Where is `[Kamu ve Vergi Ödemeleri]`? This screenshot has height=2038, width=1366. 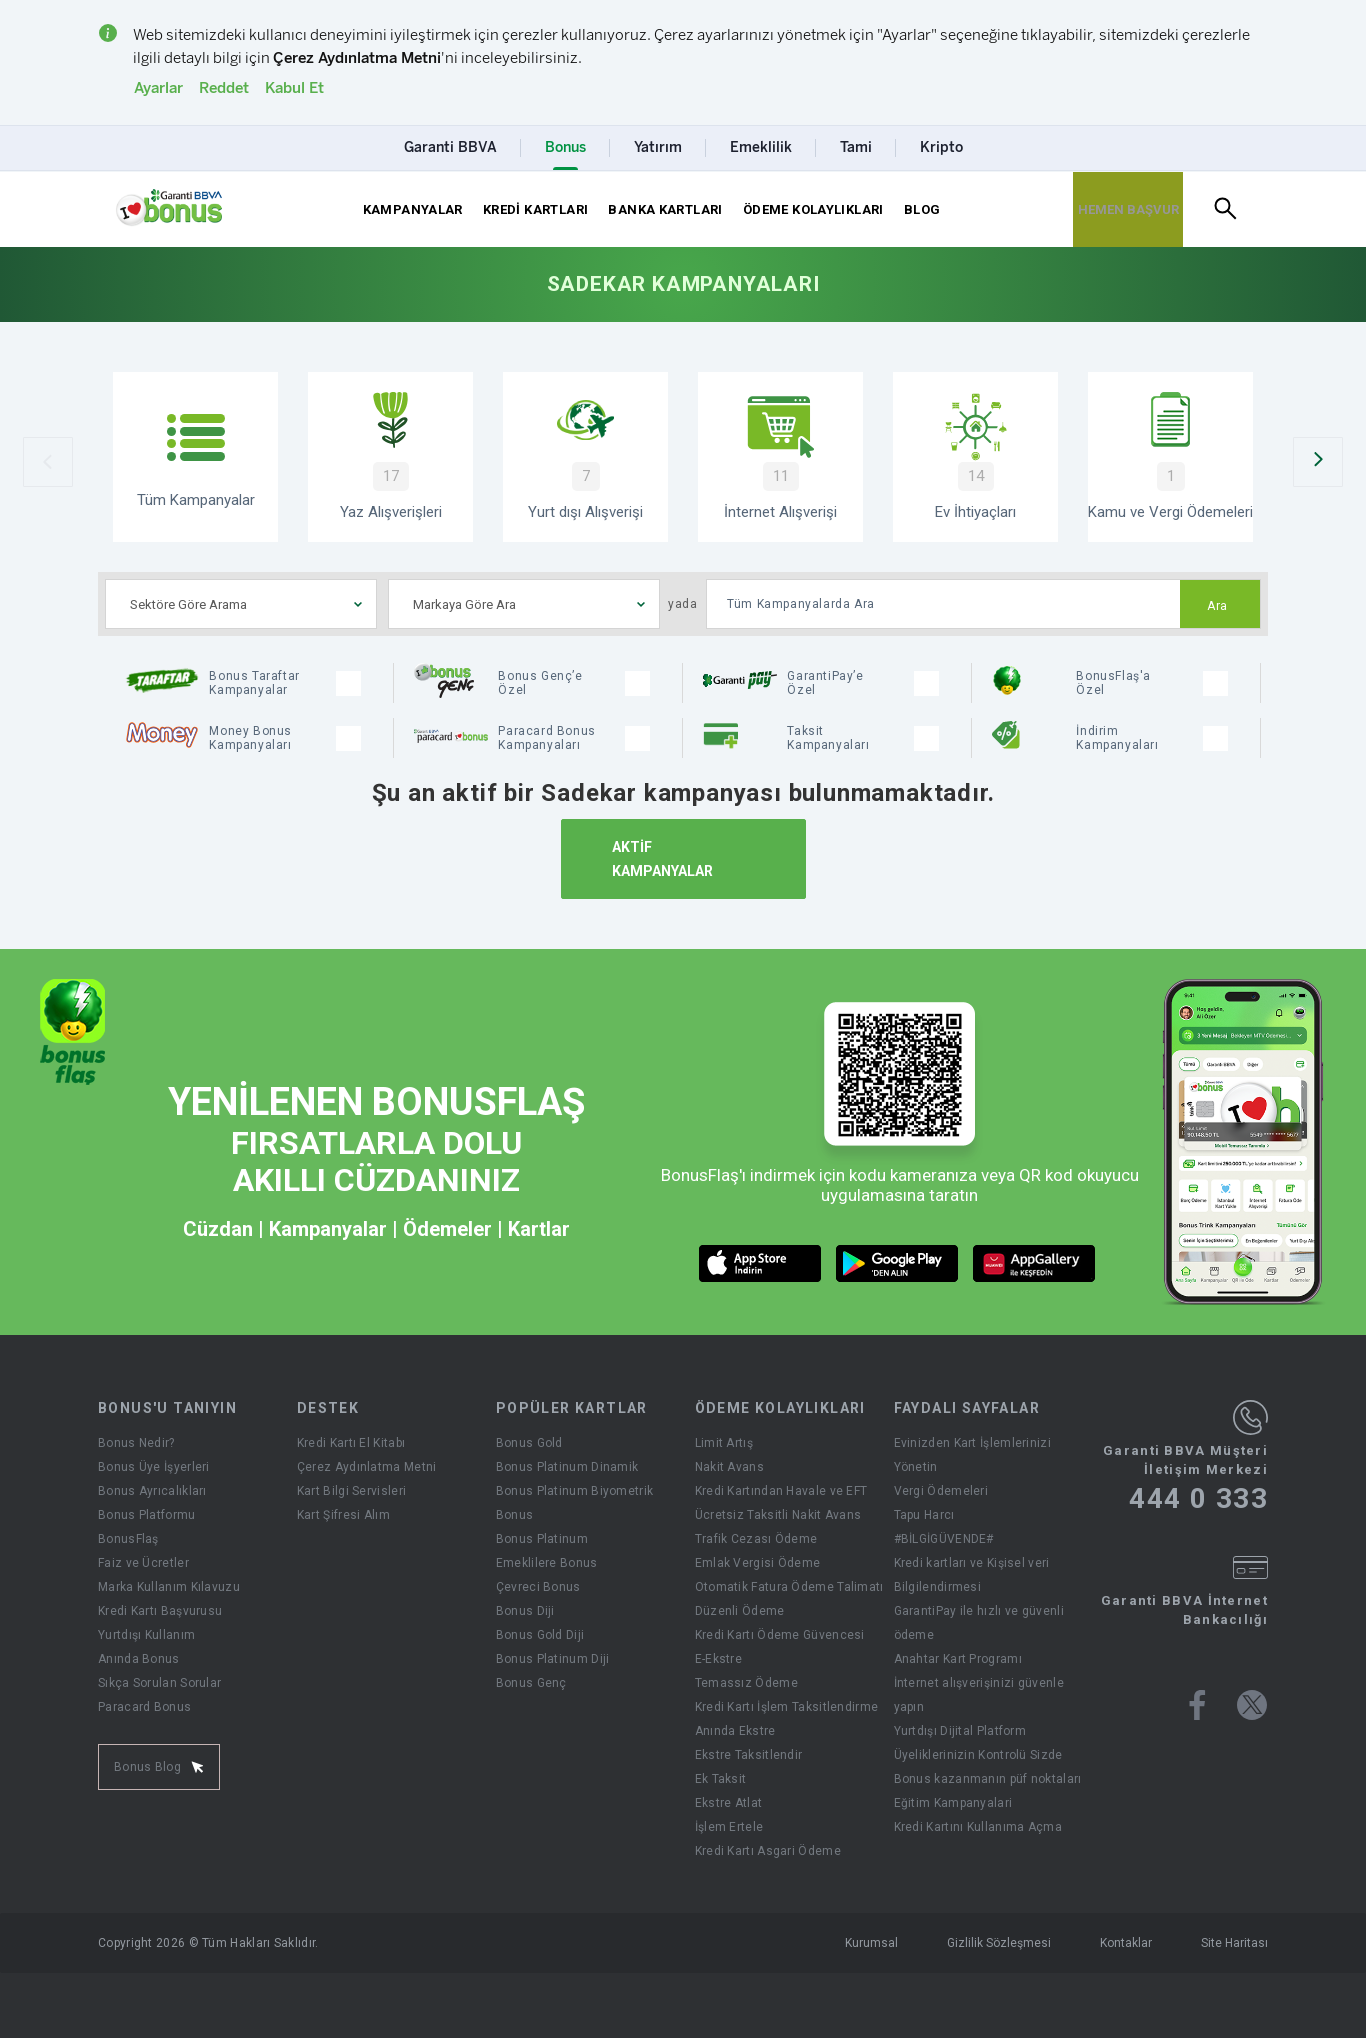 [Kamu ve Vergi Ödemeleri] is located at coordinates (1170, 457).